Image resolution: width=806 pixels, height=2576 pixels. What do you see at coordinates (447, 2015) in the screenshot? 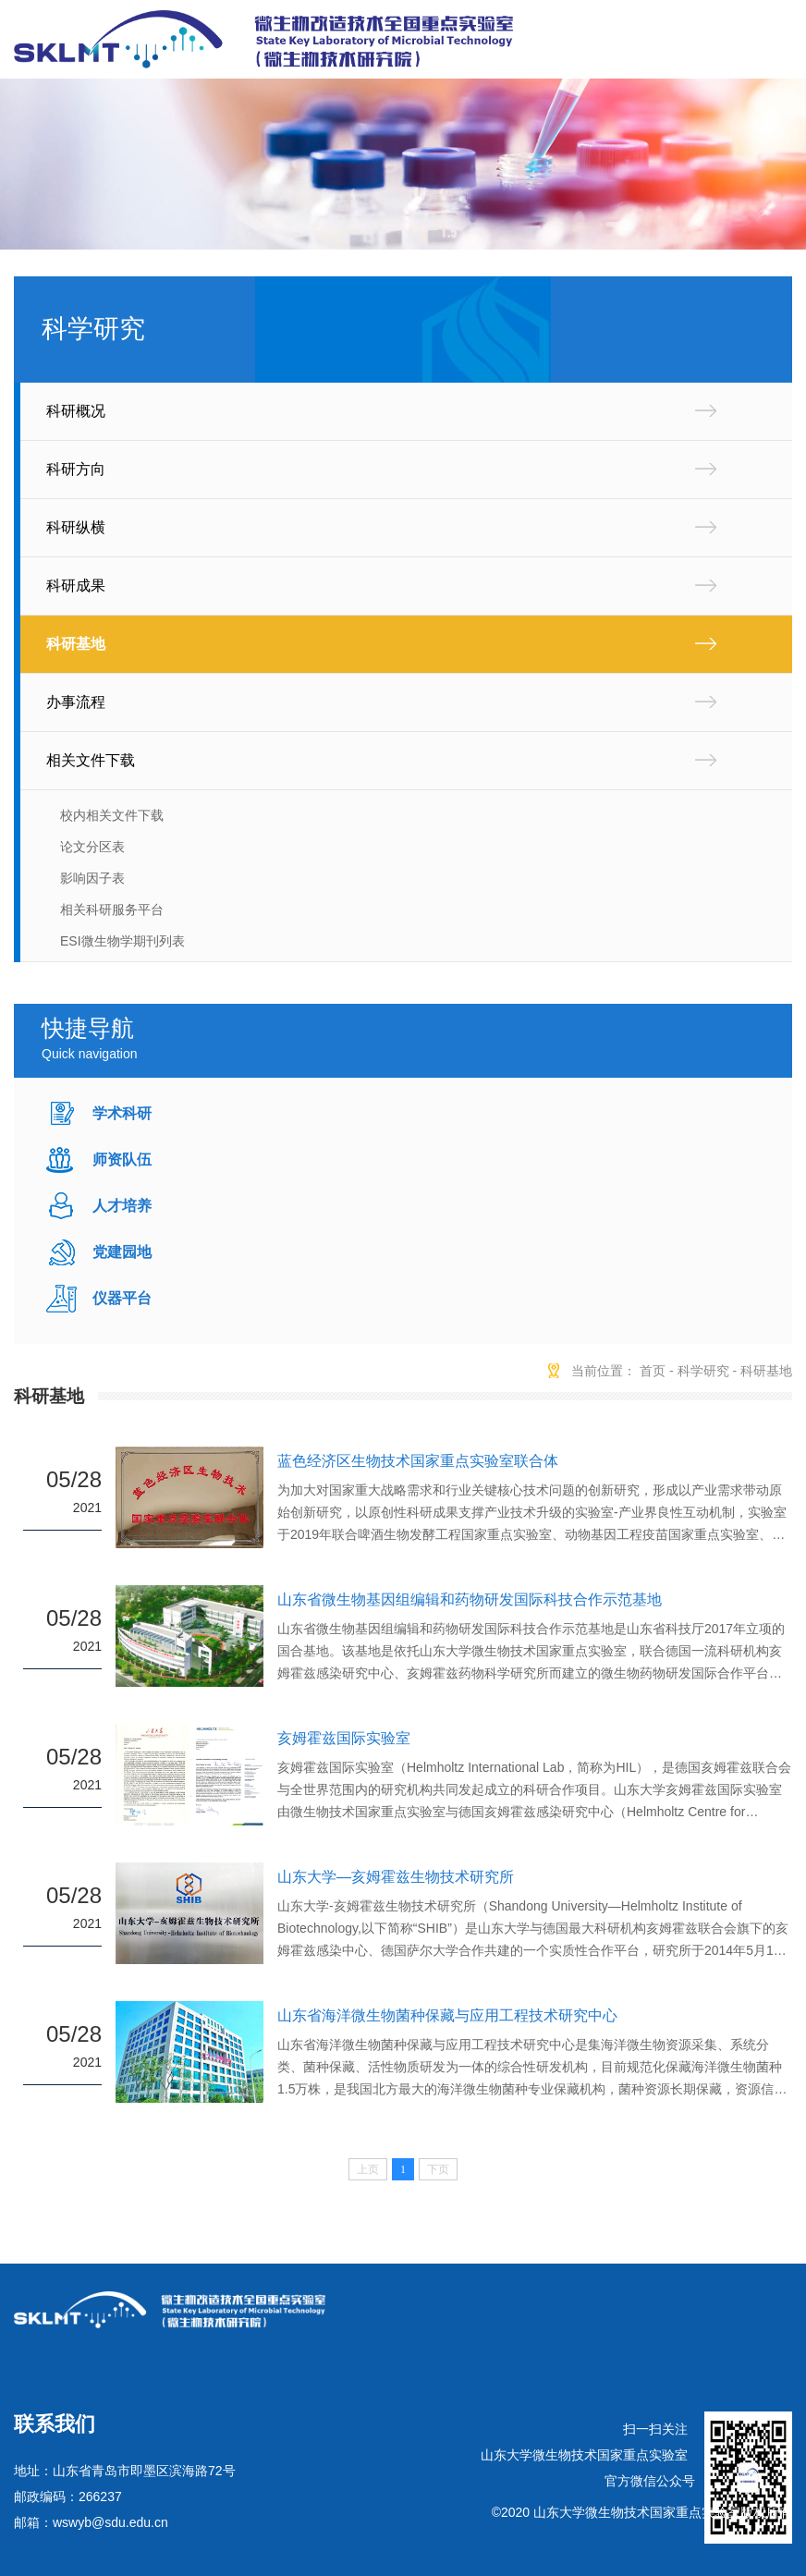
I see `山东省海洋微生物菌种保藏与应用工程技术研究中心` at bounding box center [447, 2015].